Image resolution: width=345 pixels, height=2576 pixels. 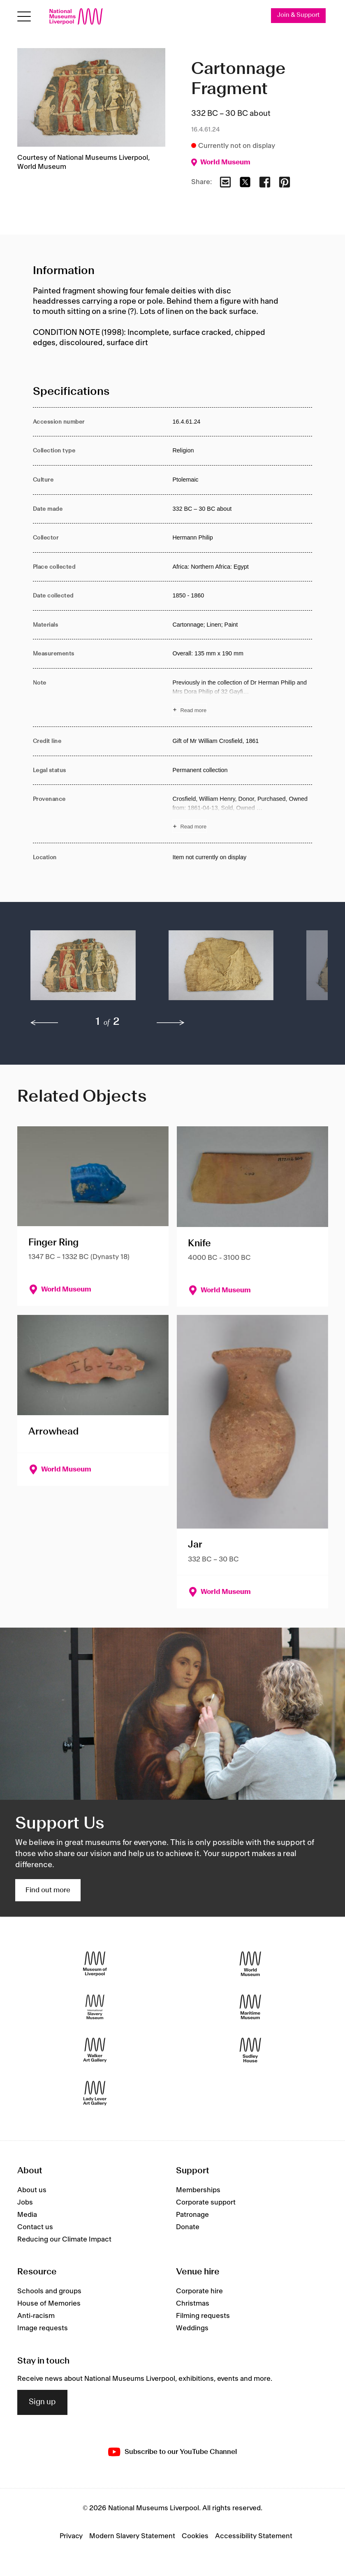 I want to click on Reducing our Climate Impact, so click(x=64, y=2239).